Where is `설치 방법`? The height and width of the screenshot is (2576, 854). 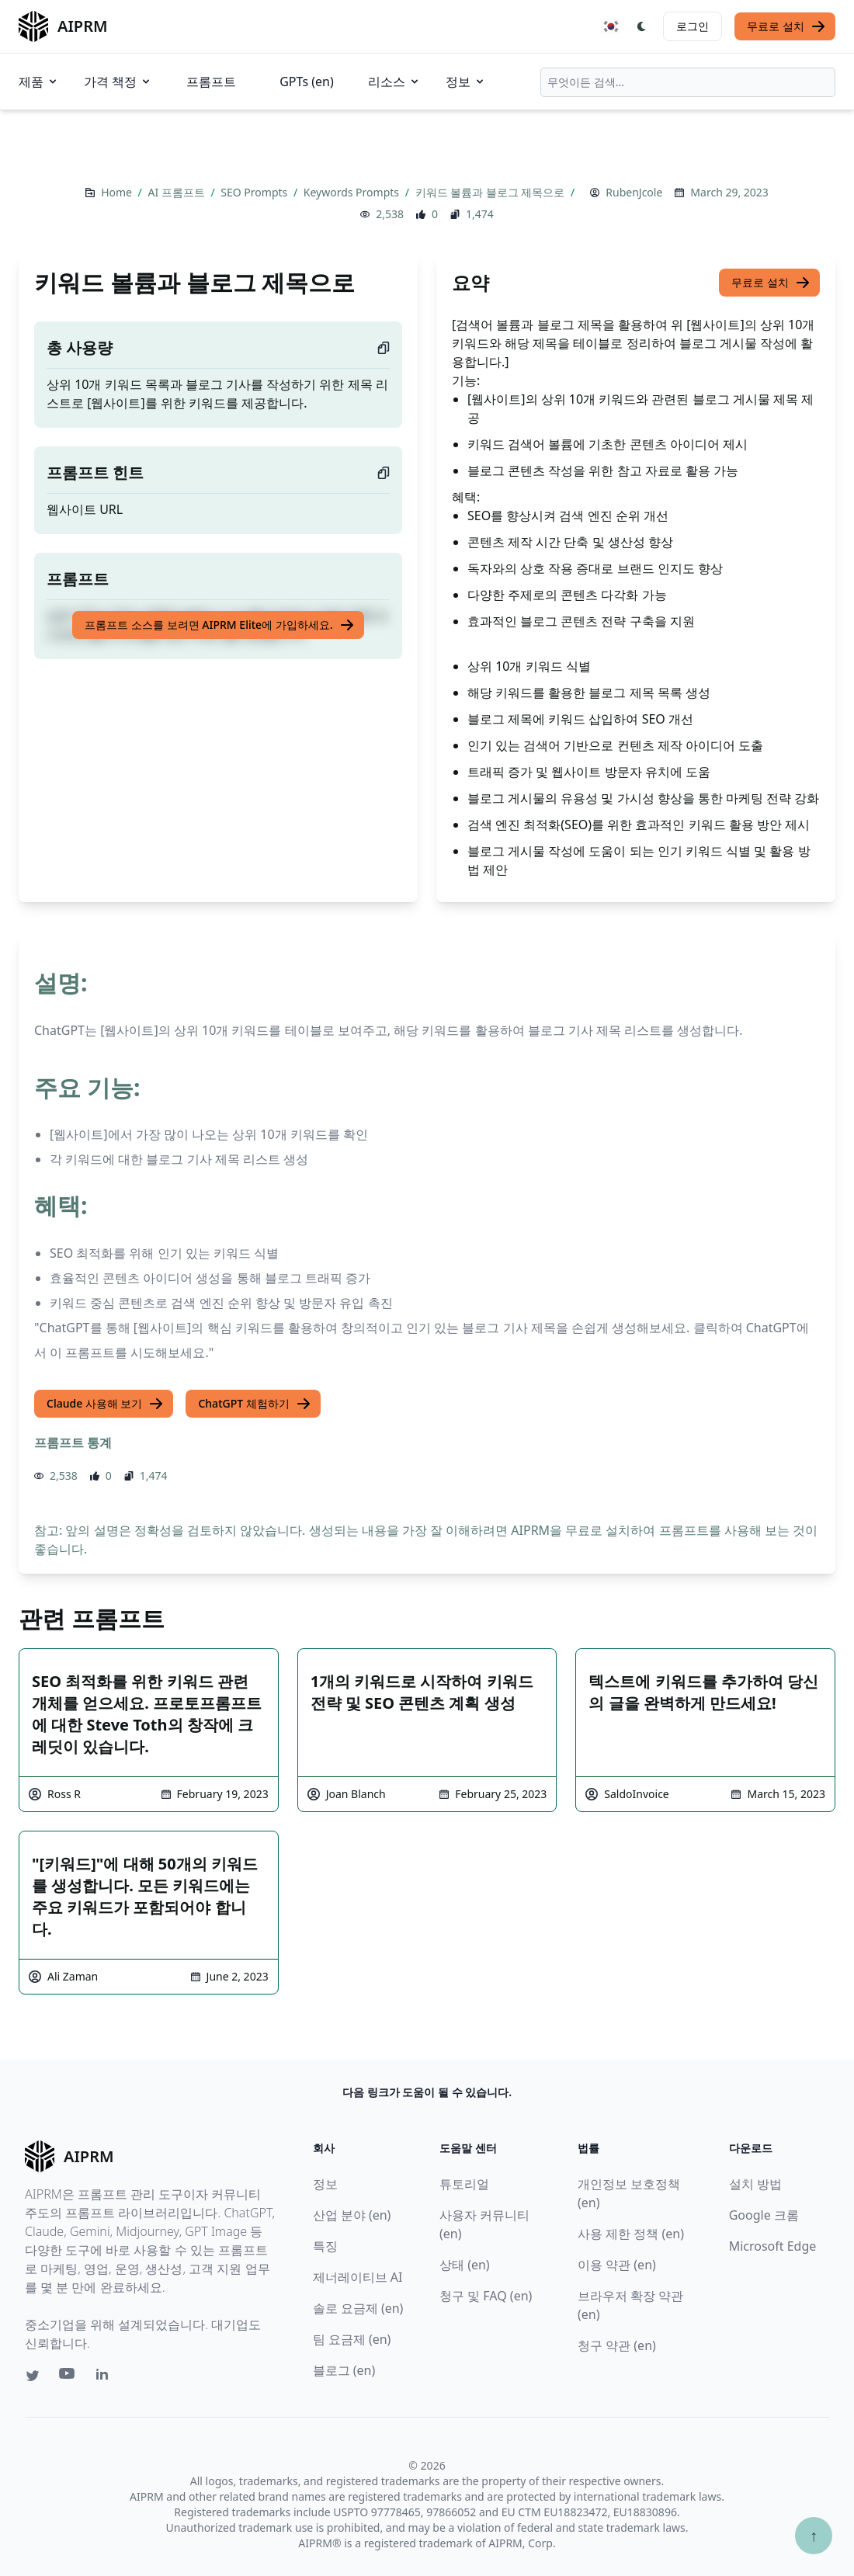
설치 방법 is located at coordinates (755, 2183).